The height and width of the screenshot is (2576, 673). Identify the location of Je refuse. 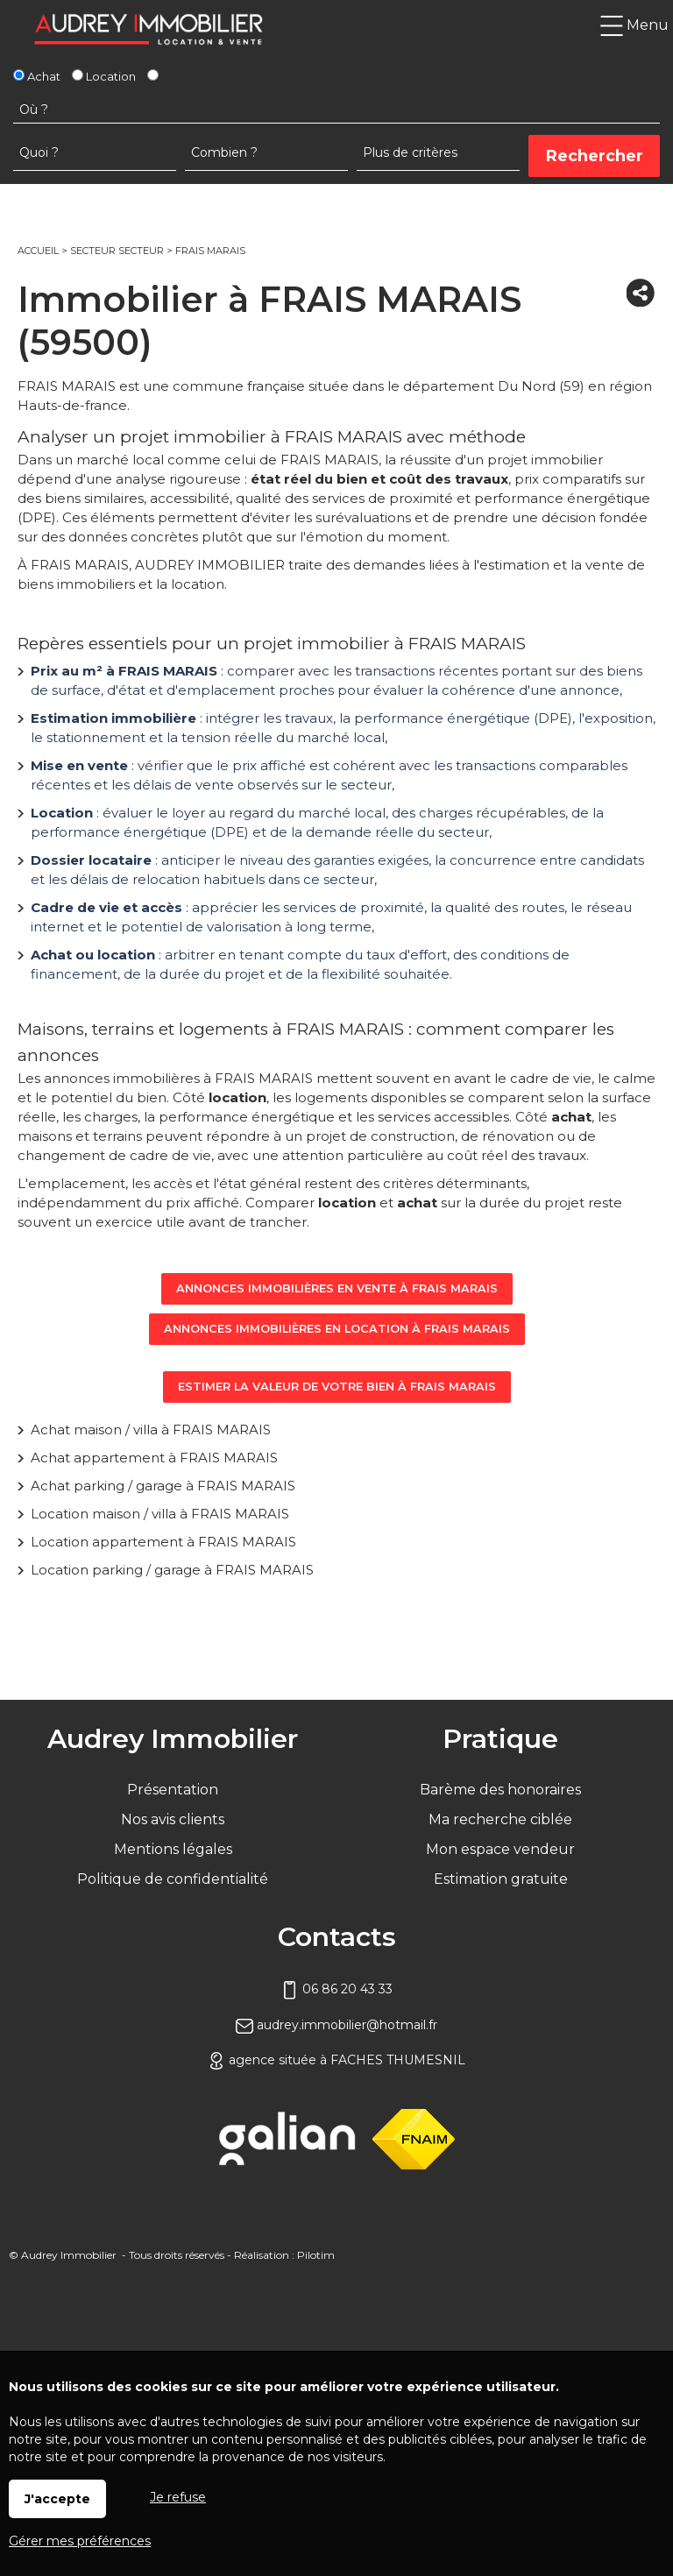
(178, 2497).